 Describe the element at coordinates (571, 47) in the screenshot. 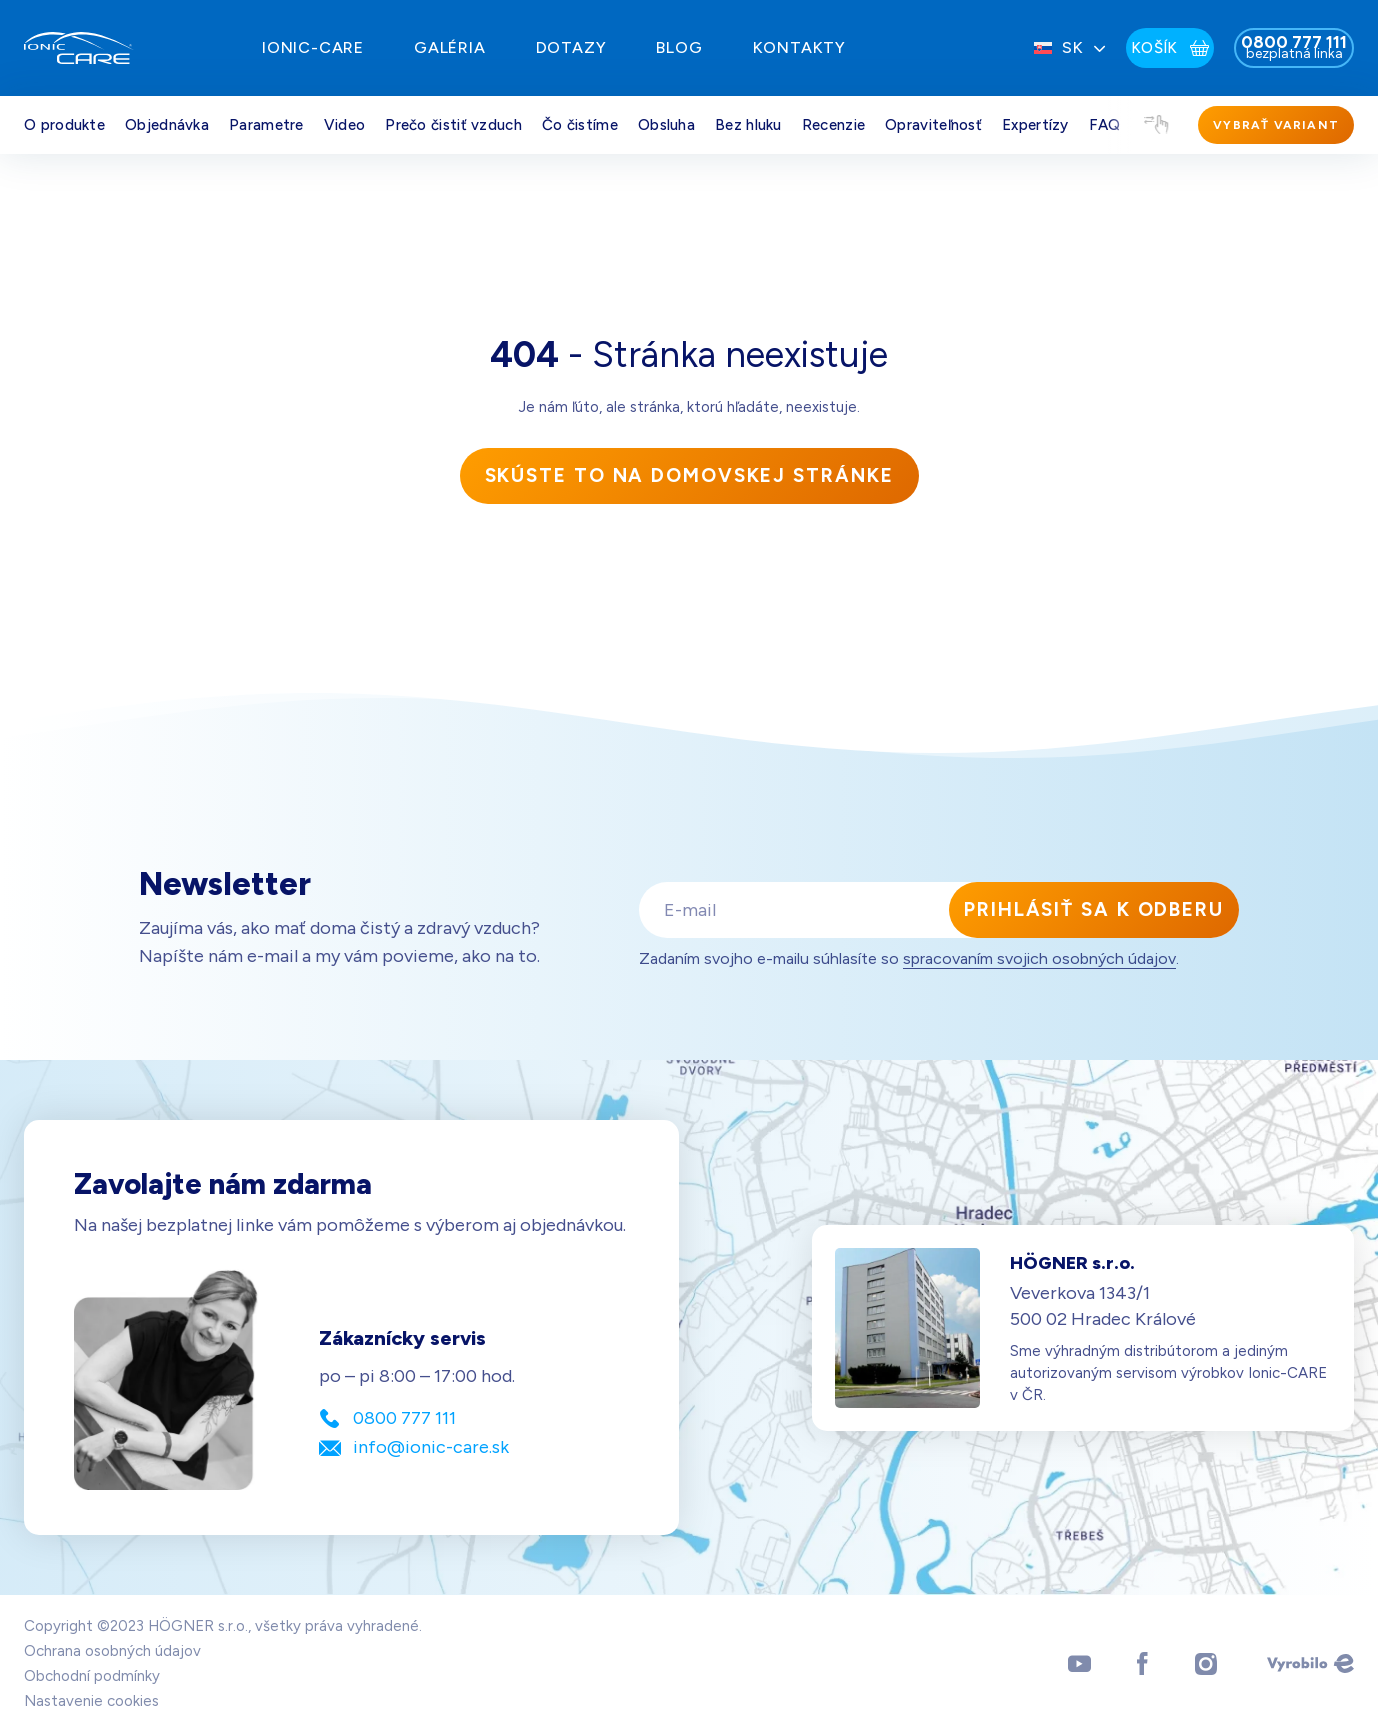

I see `Dotazy` at that location.